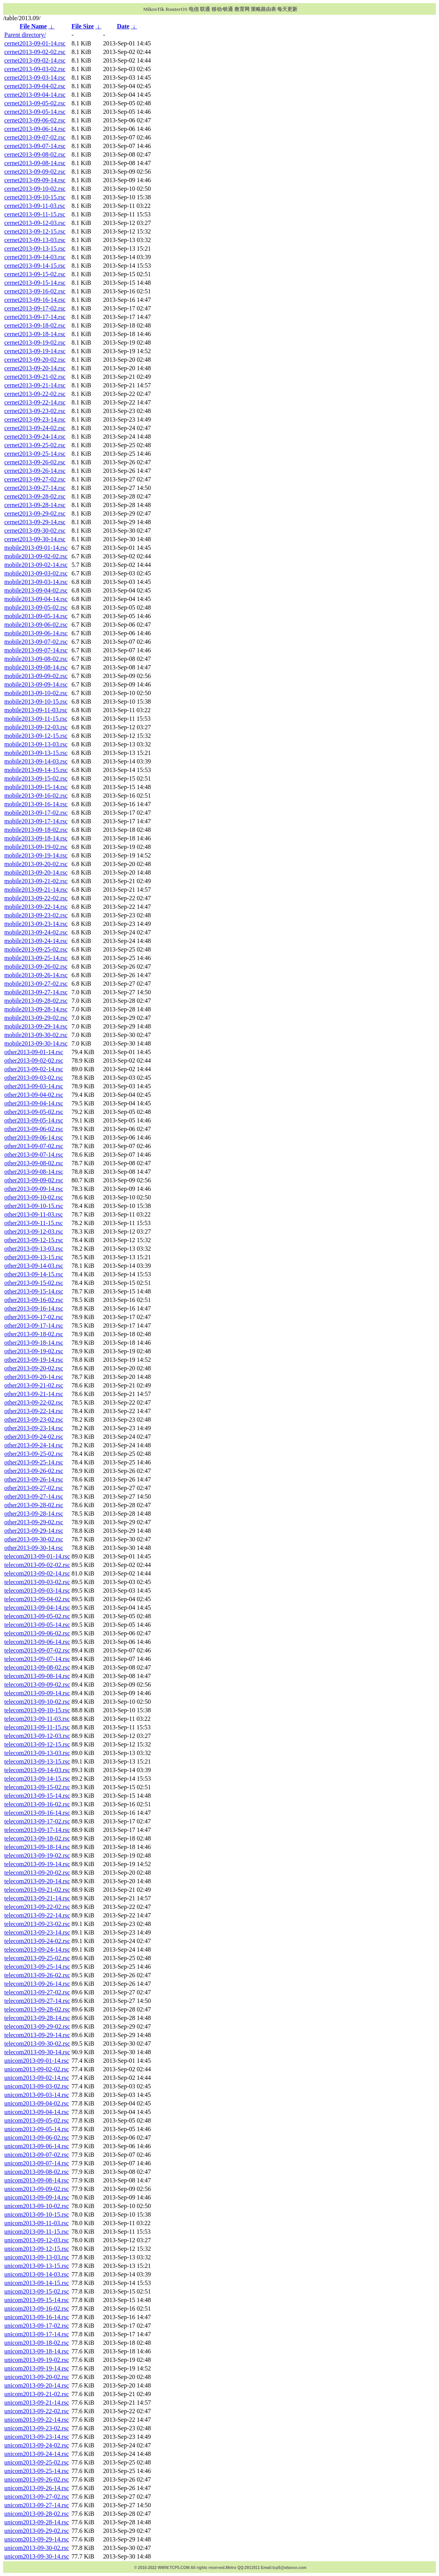 Image resolution: width=439 pixels, height=2576 pixels. Describe the element at coordinates (36, 915) in the screenshot. I see `mobile2013-09-23-02.rsc` at that location.